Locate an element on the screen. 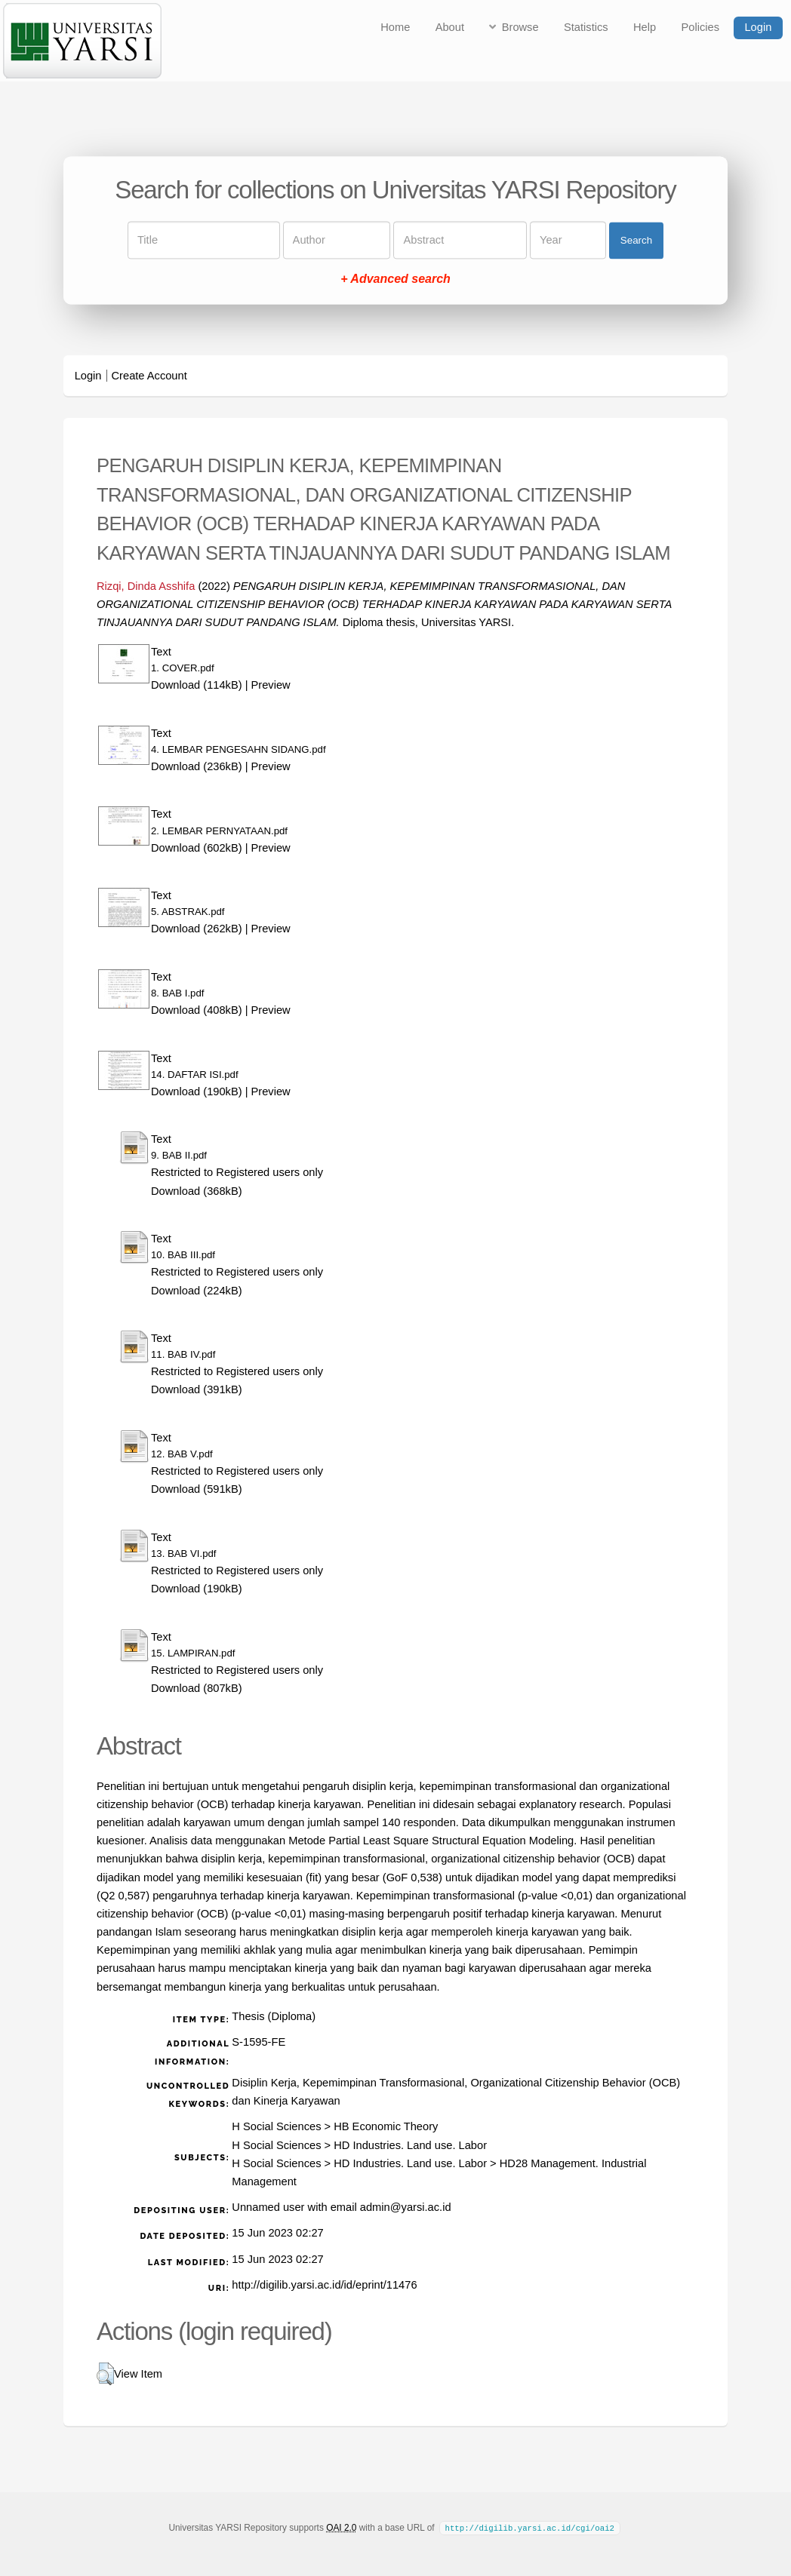 The image size is (791, 2576). Download (807kB) is located at coordinates (196, 1688).